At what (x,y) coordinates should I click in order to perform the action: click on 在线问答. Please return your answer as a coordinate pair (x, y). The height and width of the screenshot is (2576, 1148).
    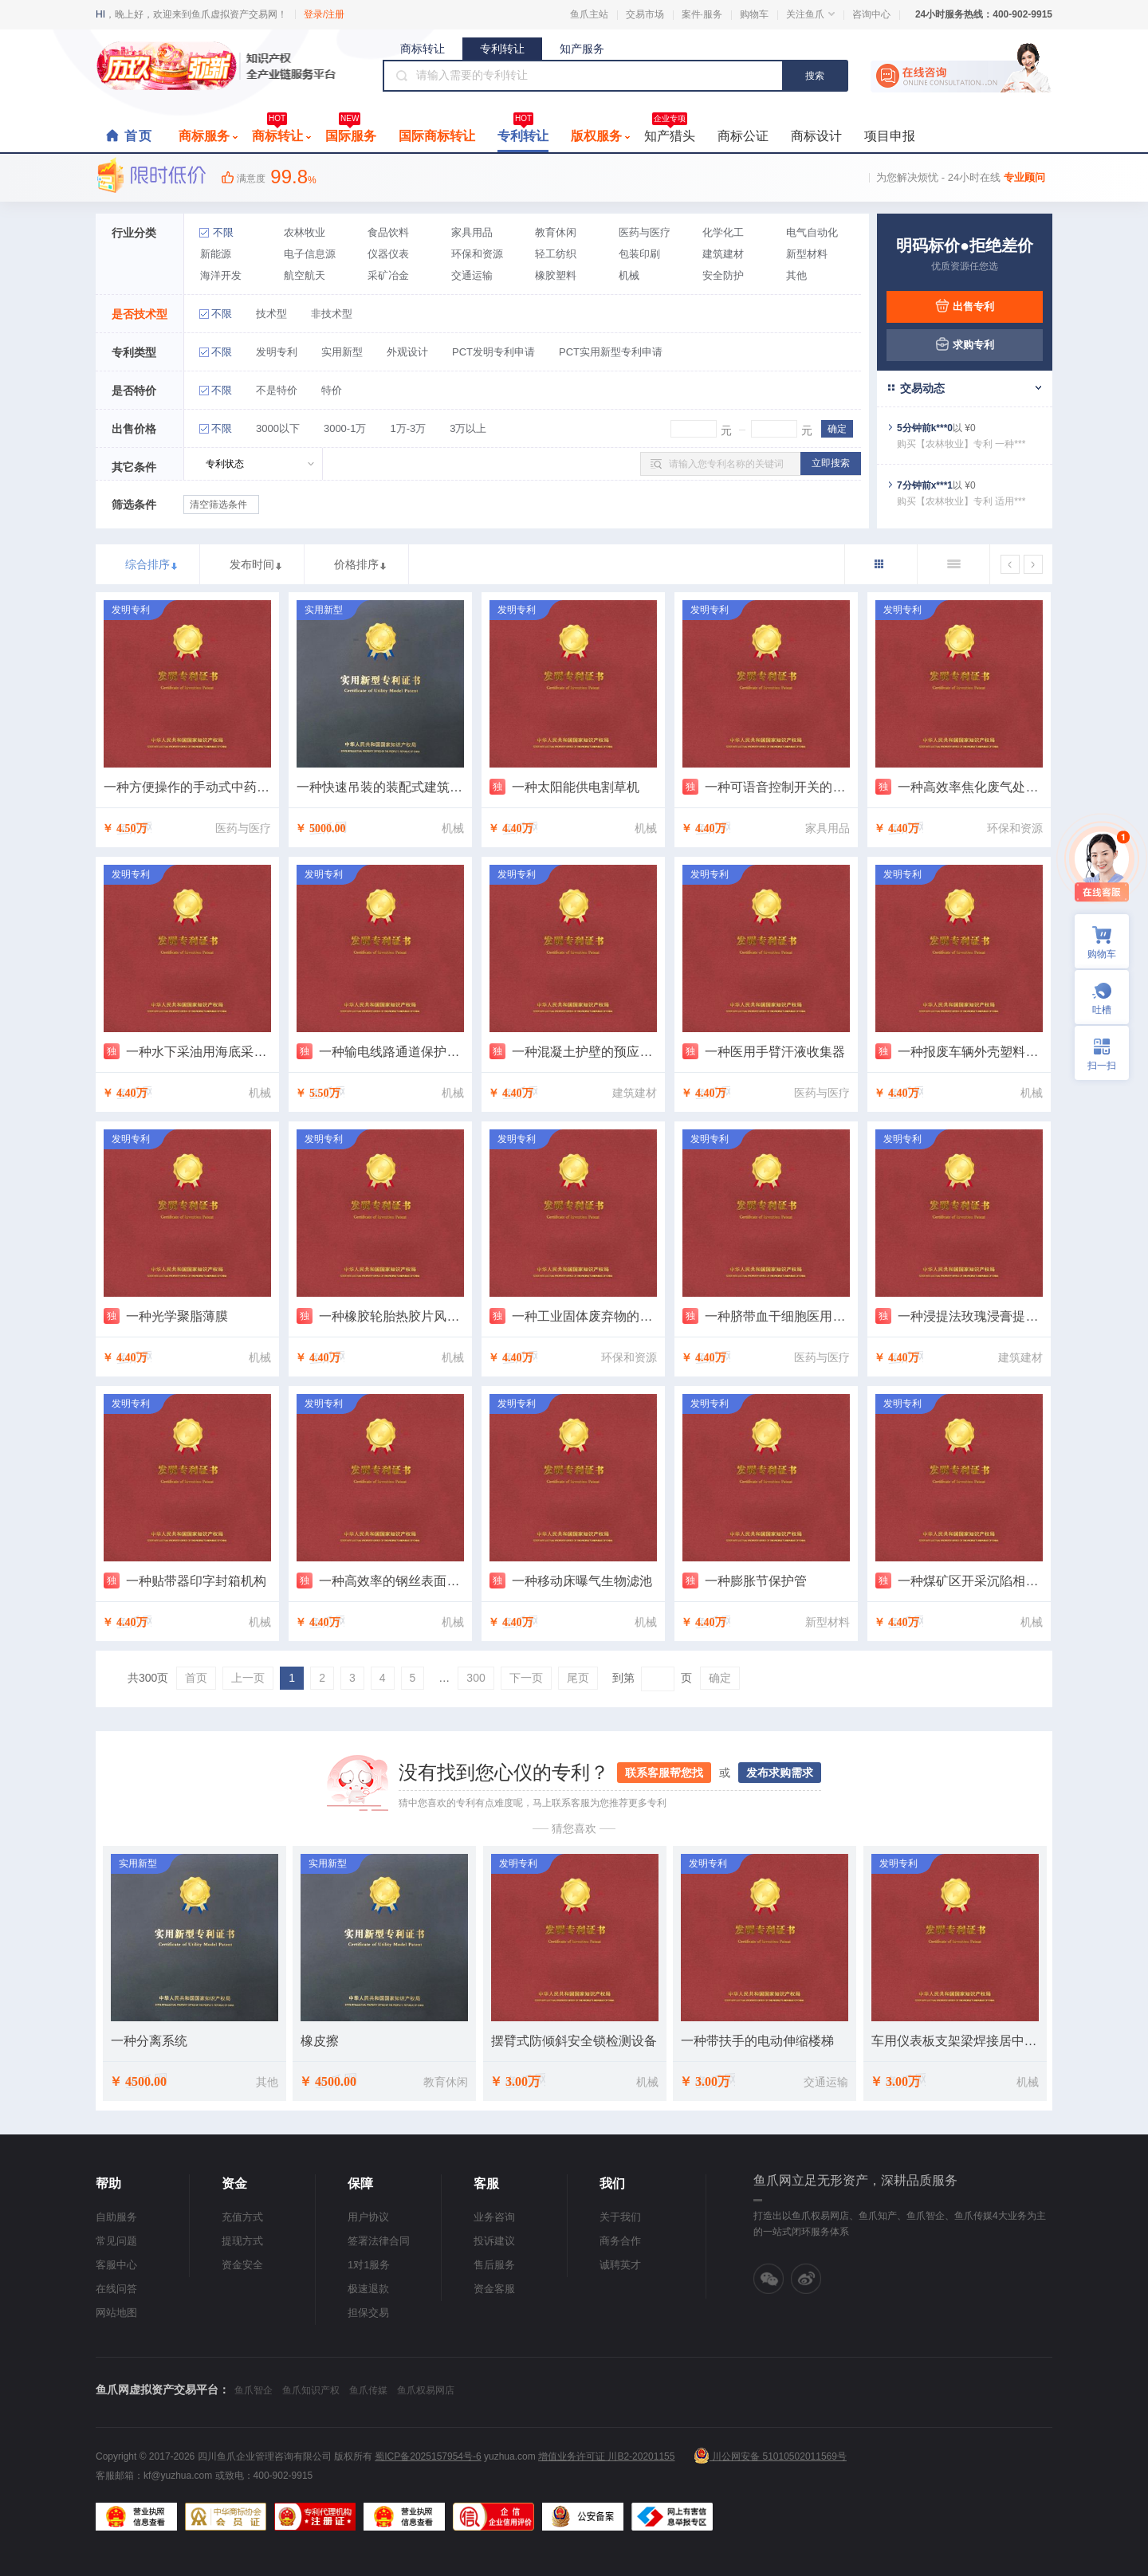
    Looking at the image, I should click on (116, 2289).